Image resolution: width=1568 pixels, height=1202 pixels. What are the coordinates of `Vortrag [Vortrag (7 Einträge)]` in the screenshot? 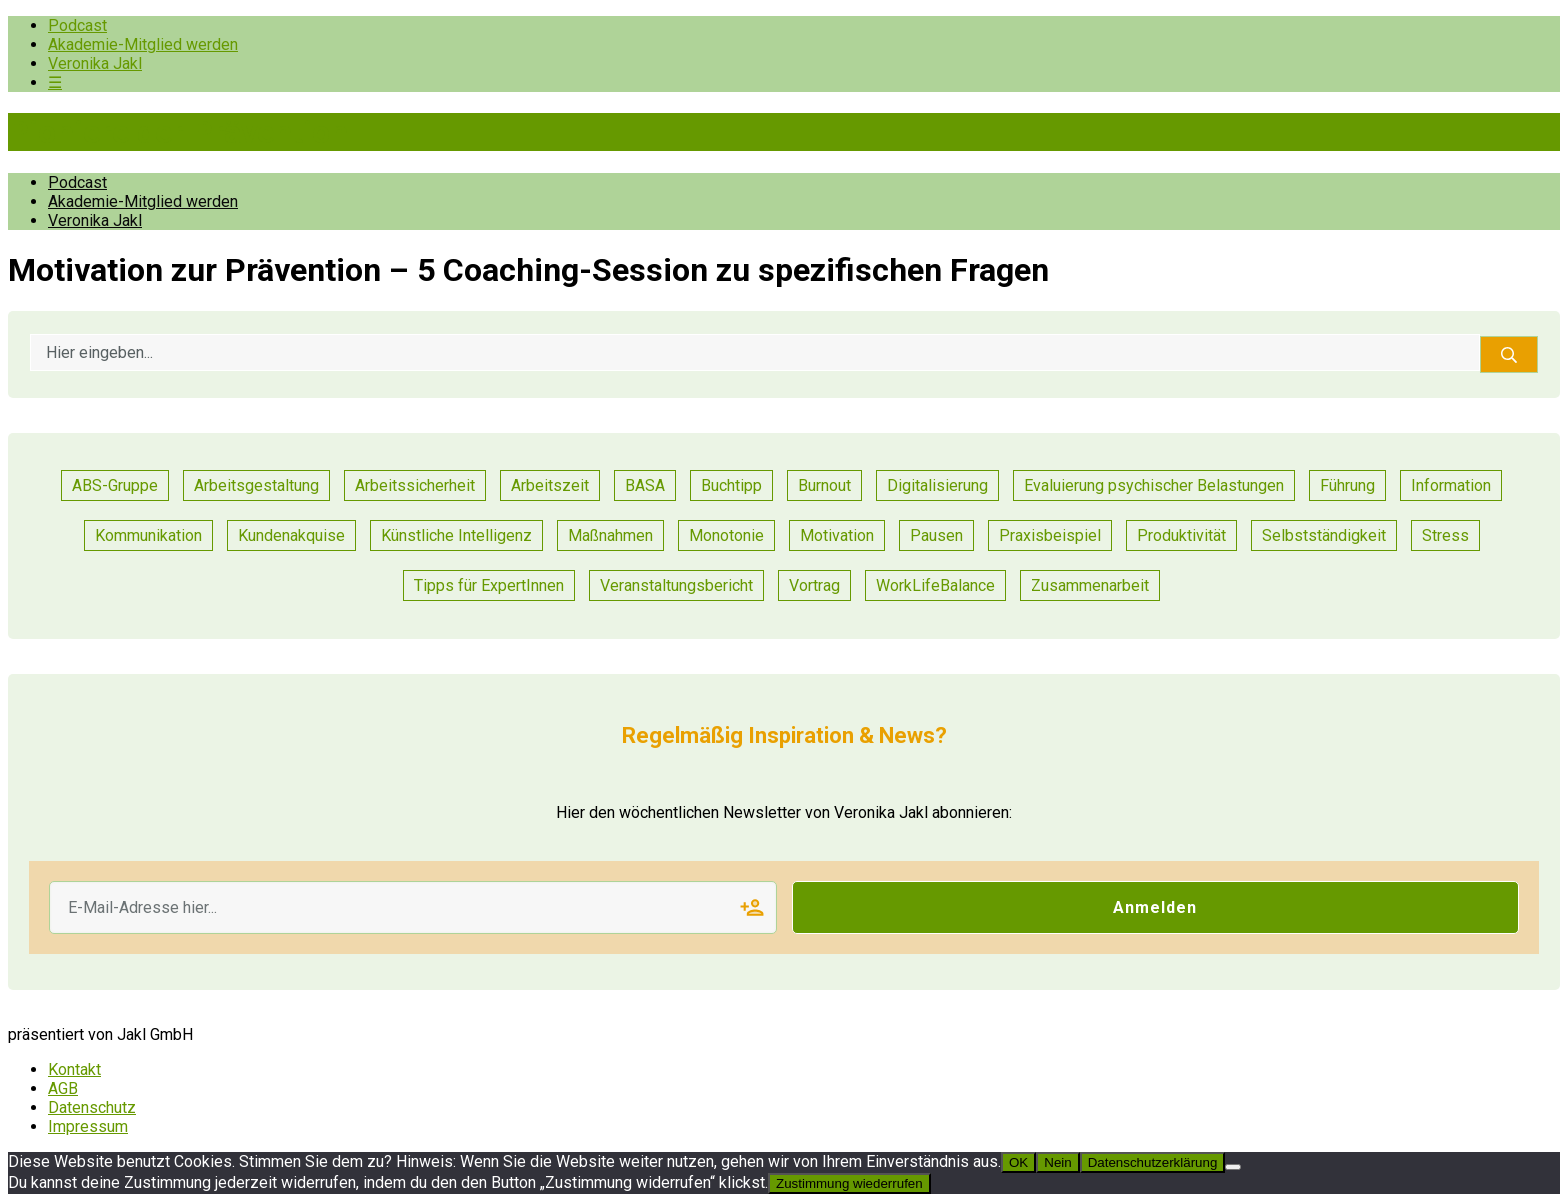 It's located at (814, 585).